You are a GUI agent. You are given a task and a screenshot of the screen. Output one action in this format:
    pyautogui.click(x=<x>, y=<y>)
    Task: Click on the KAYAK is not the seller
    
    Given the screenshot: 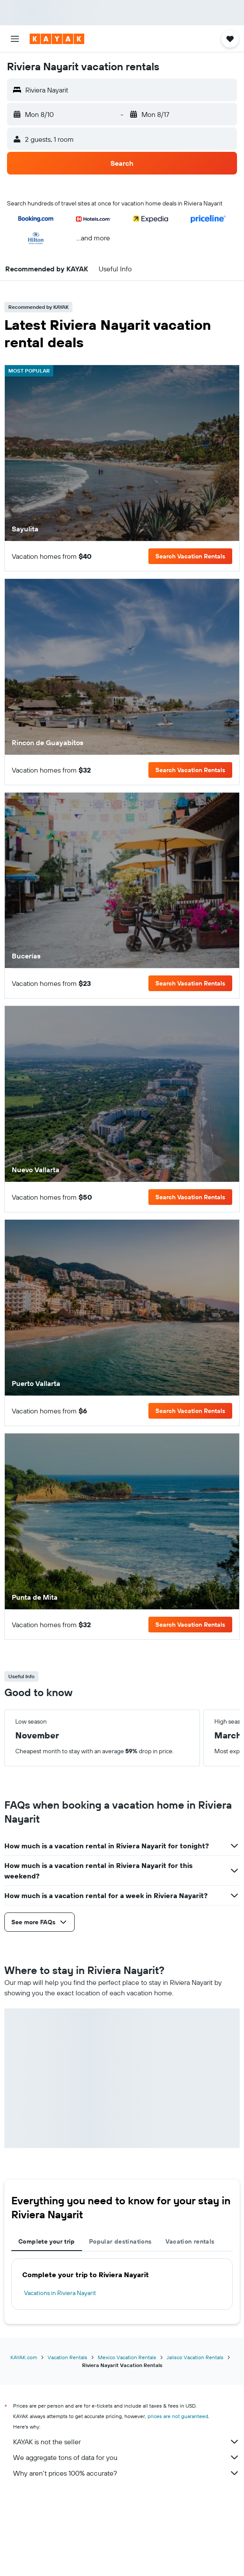 What is the action you would take?
    pyautogui.click(x=126, y=2441)
    